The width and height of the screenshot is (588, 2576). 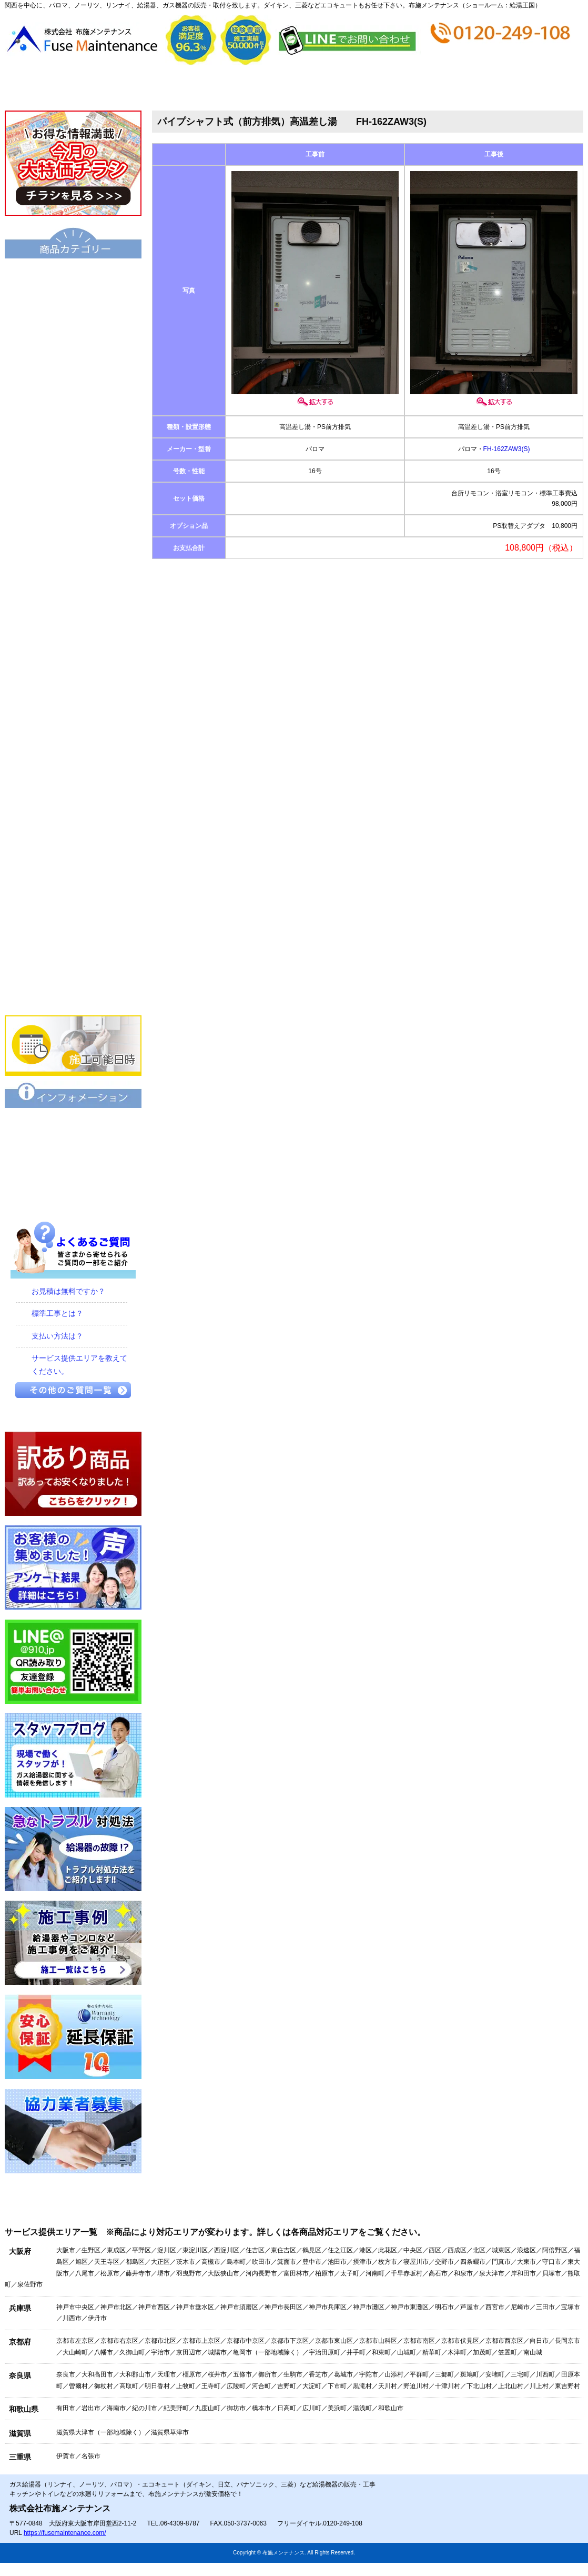 What do you see at coordinates (149, 87) in the screenshot?
I see `会社概要` at bounding box center [149, 87].